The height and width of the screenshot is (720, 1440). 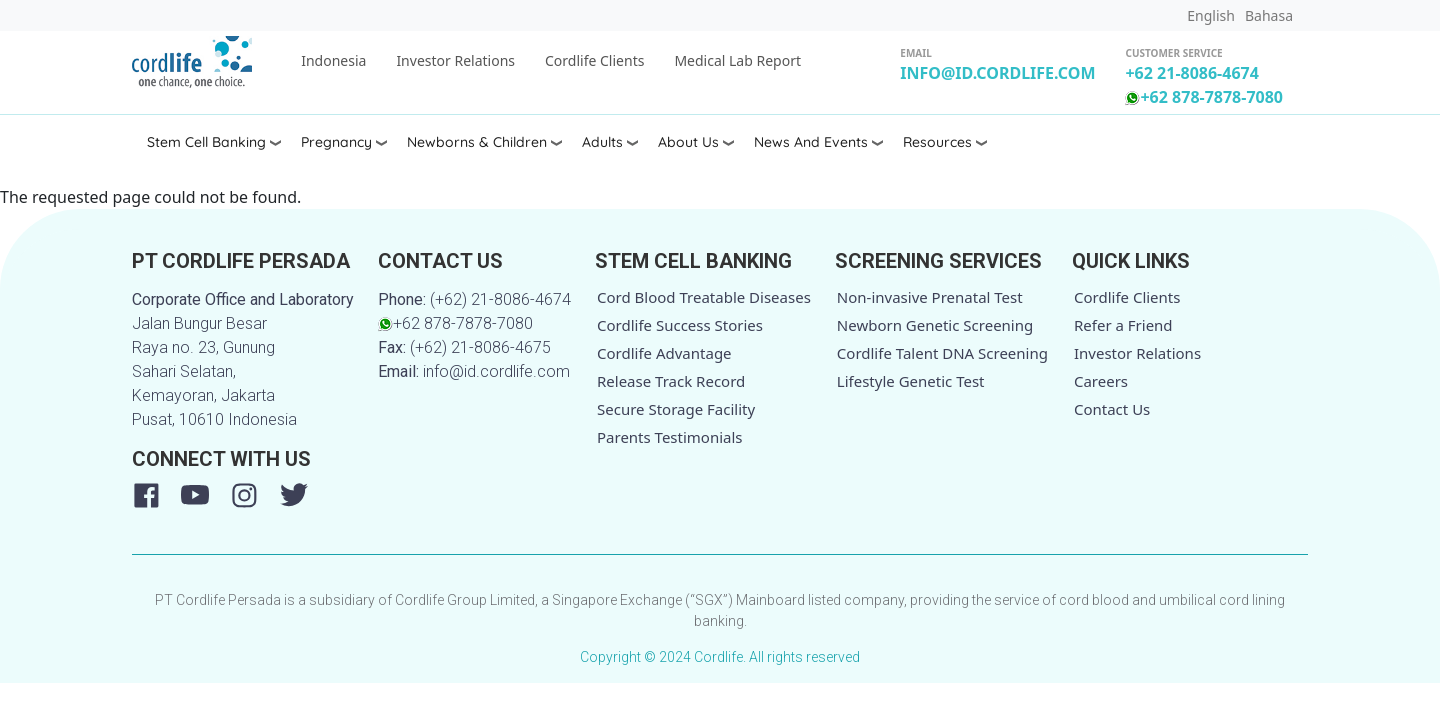 What do you see at coordinates (1123, 325) in the screenshot?
I see `Refer a Friend` at bounding box center [1123, 325].